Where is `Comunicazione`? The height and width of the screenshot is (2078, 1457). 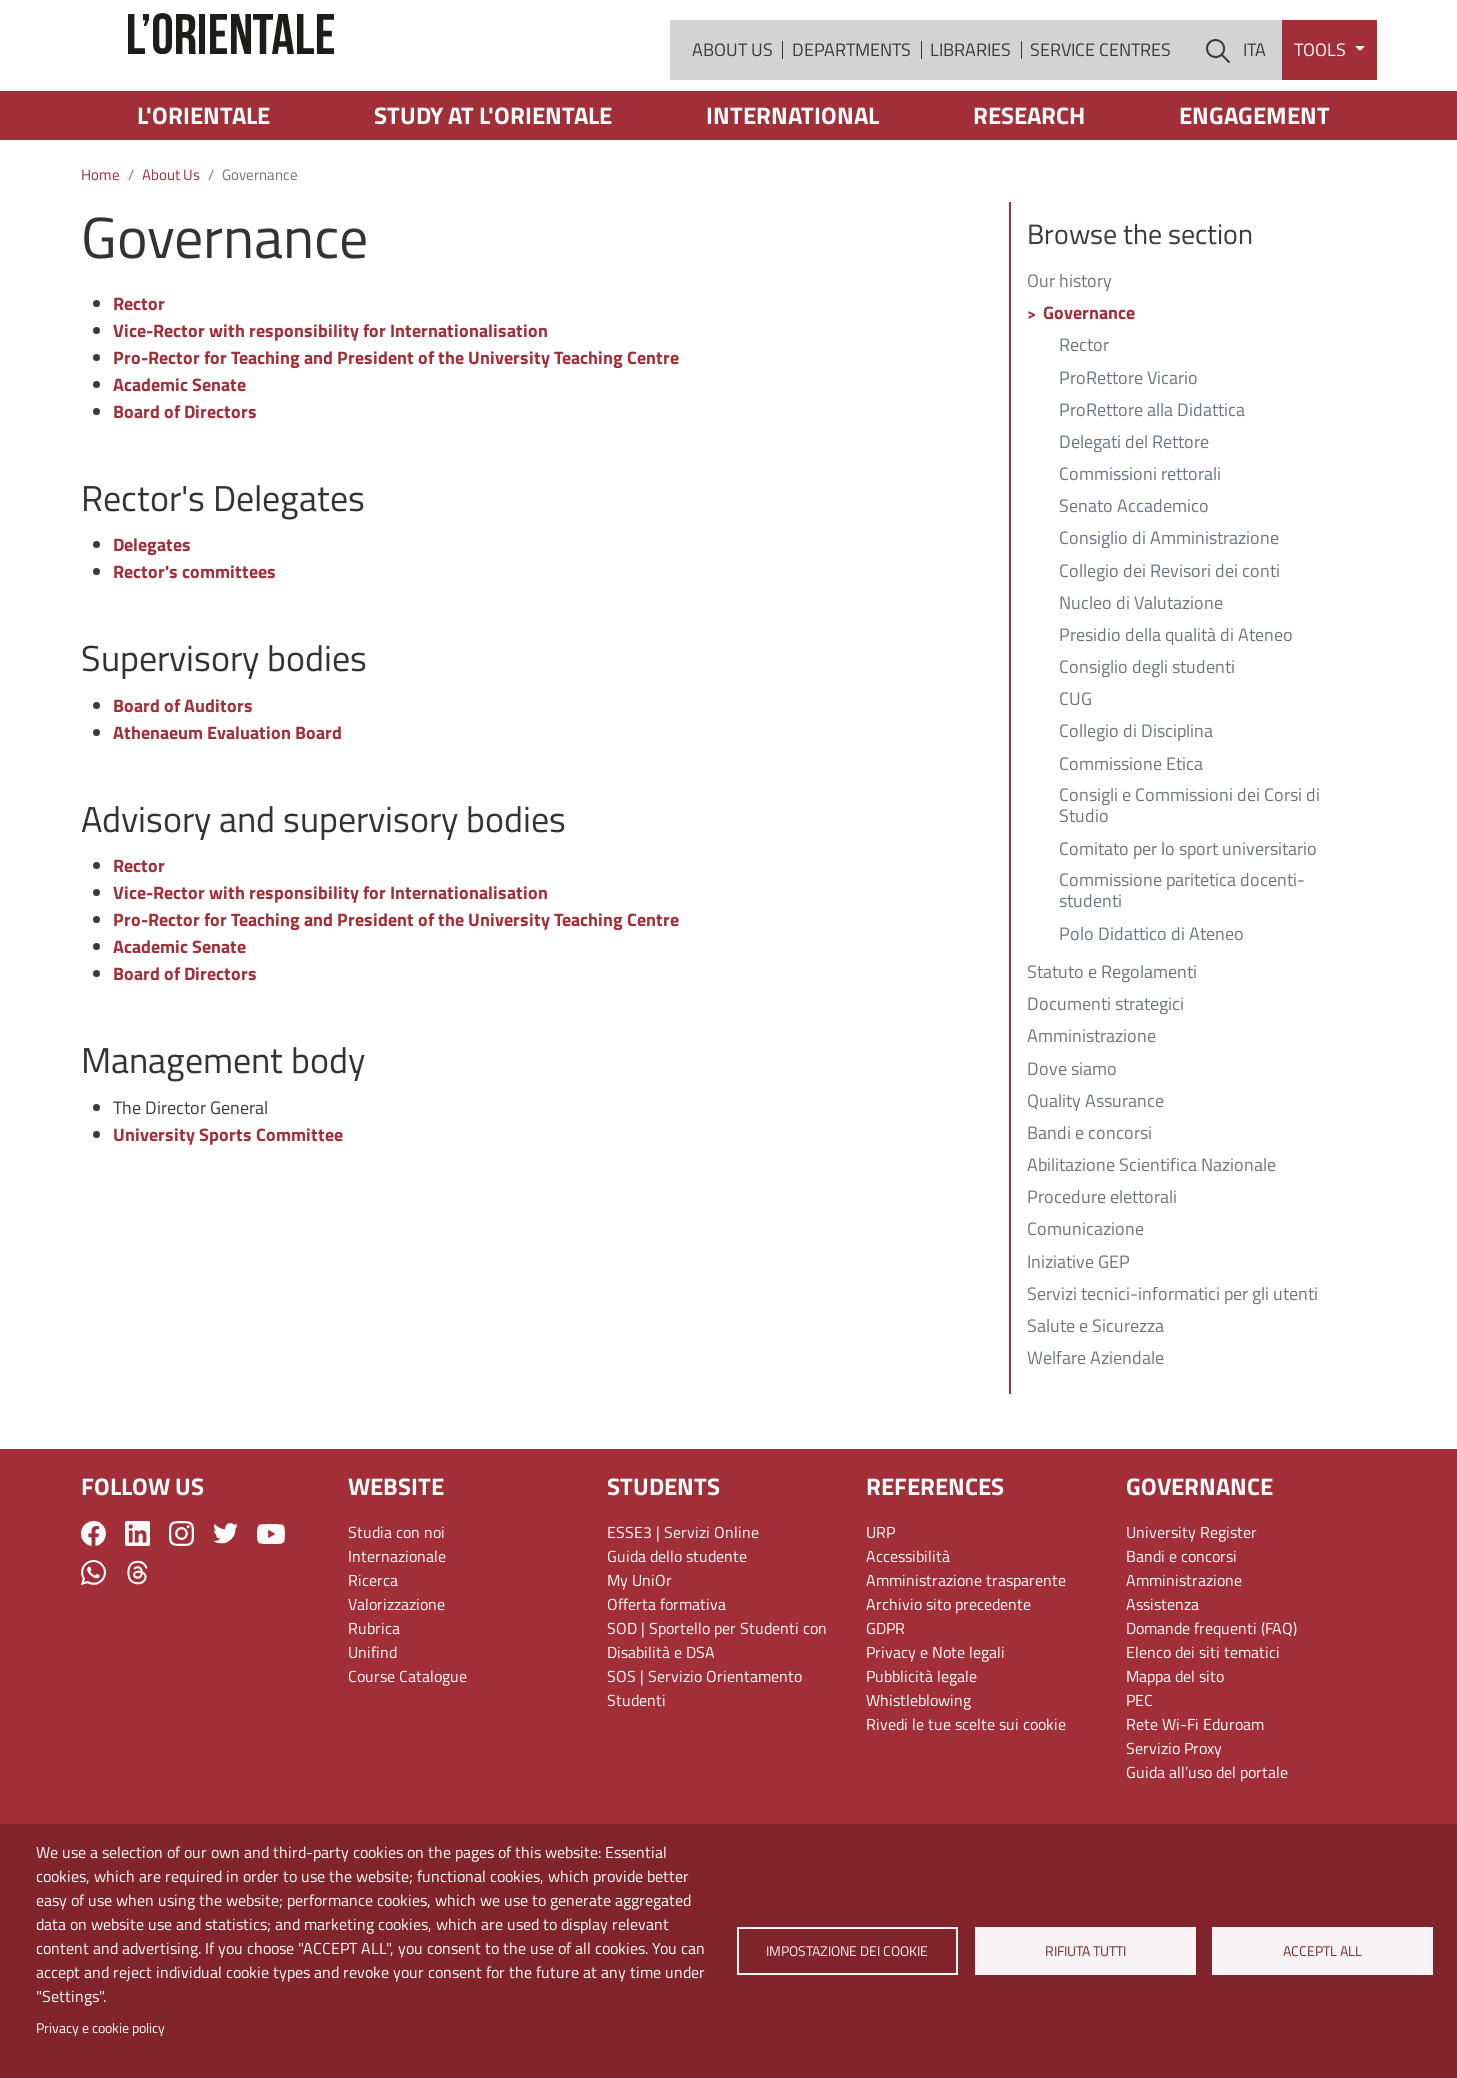 Comunicazione is located at coordinates (1085, 1305).